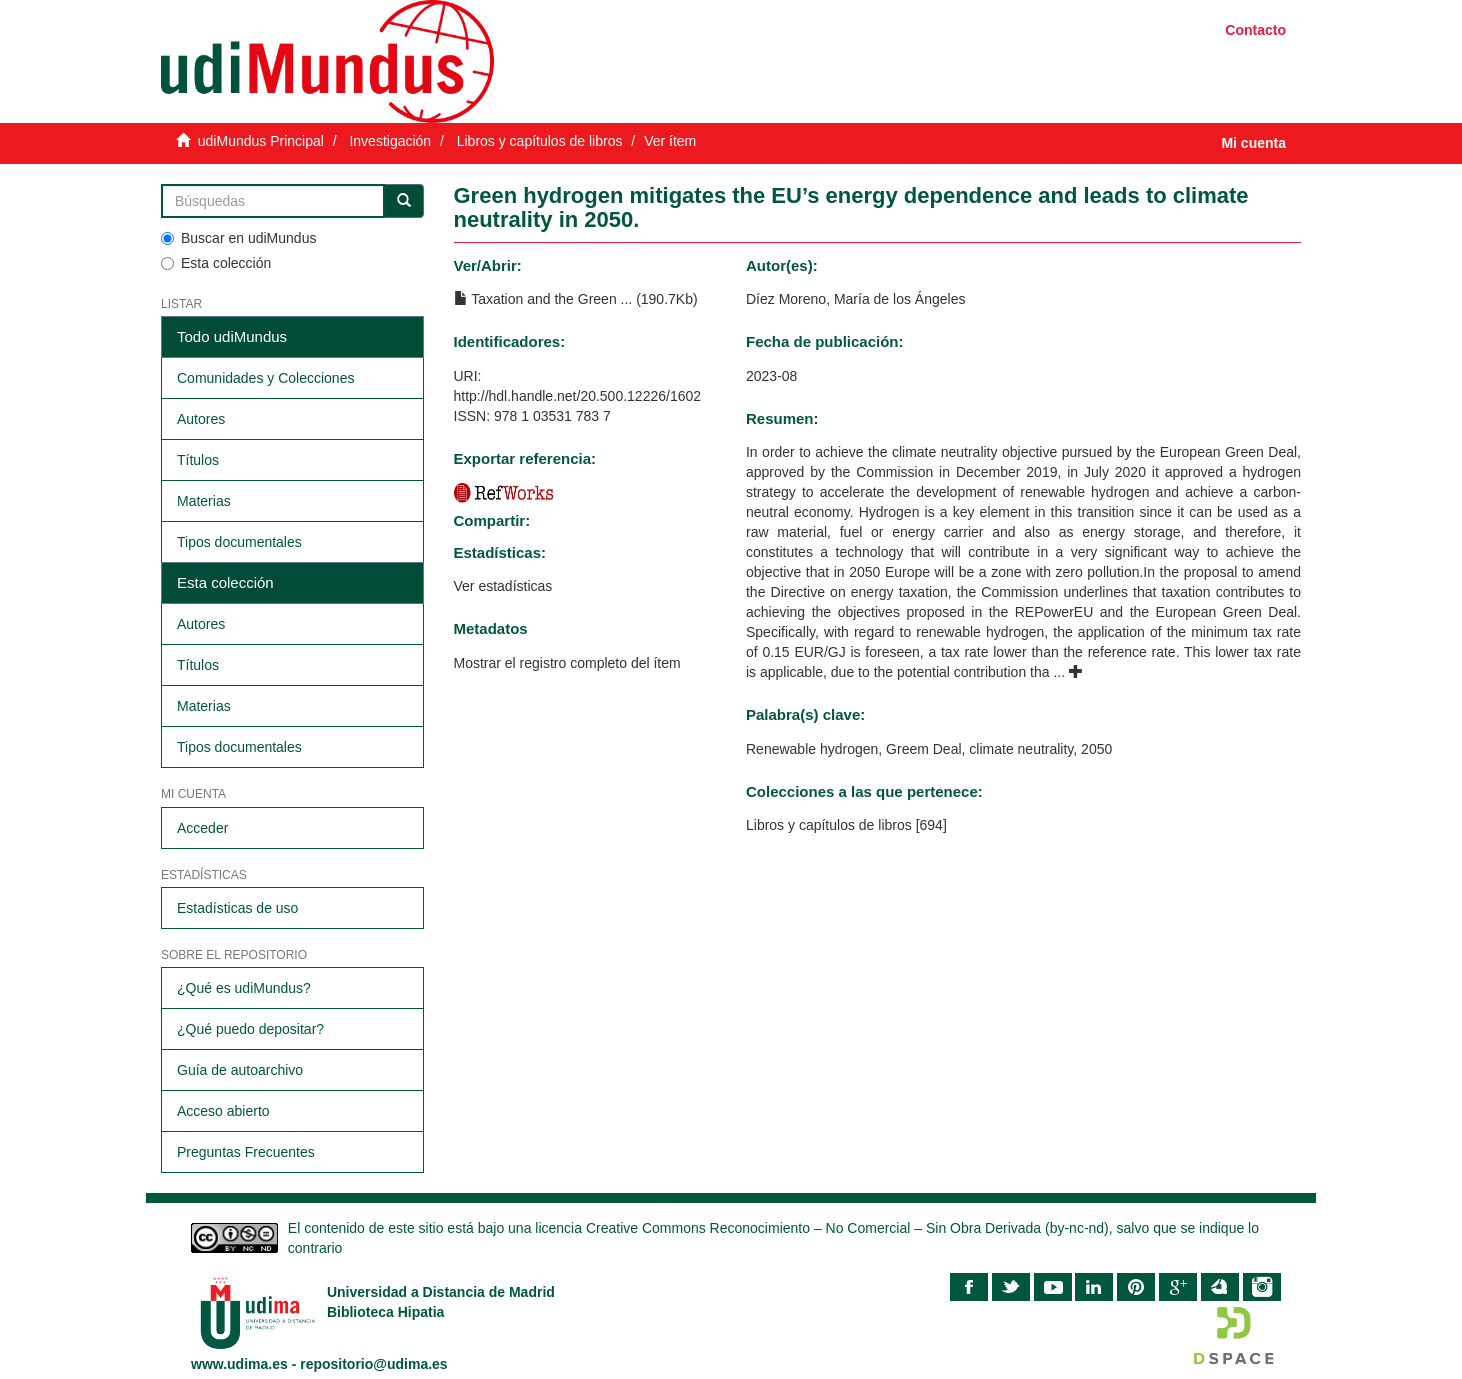 The height and width of the screenshot is (1379, 1462). What do you see at coordinates (578, 396) in the screenshot?
I see `http://hdl.handle.net/20.500.12226/1602` at bounding box center [578, 396].